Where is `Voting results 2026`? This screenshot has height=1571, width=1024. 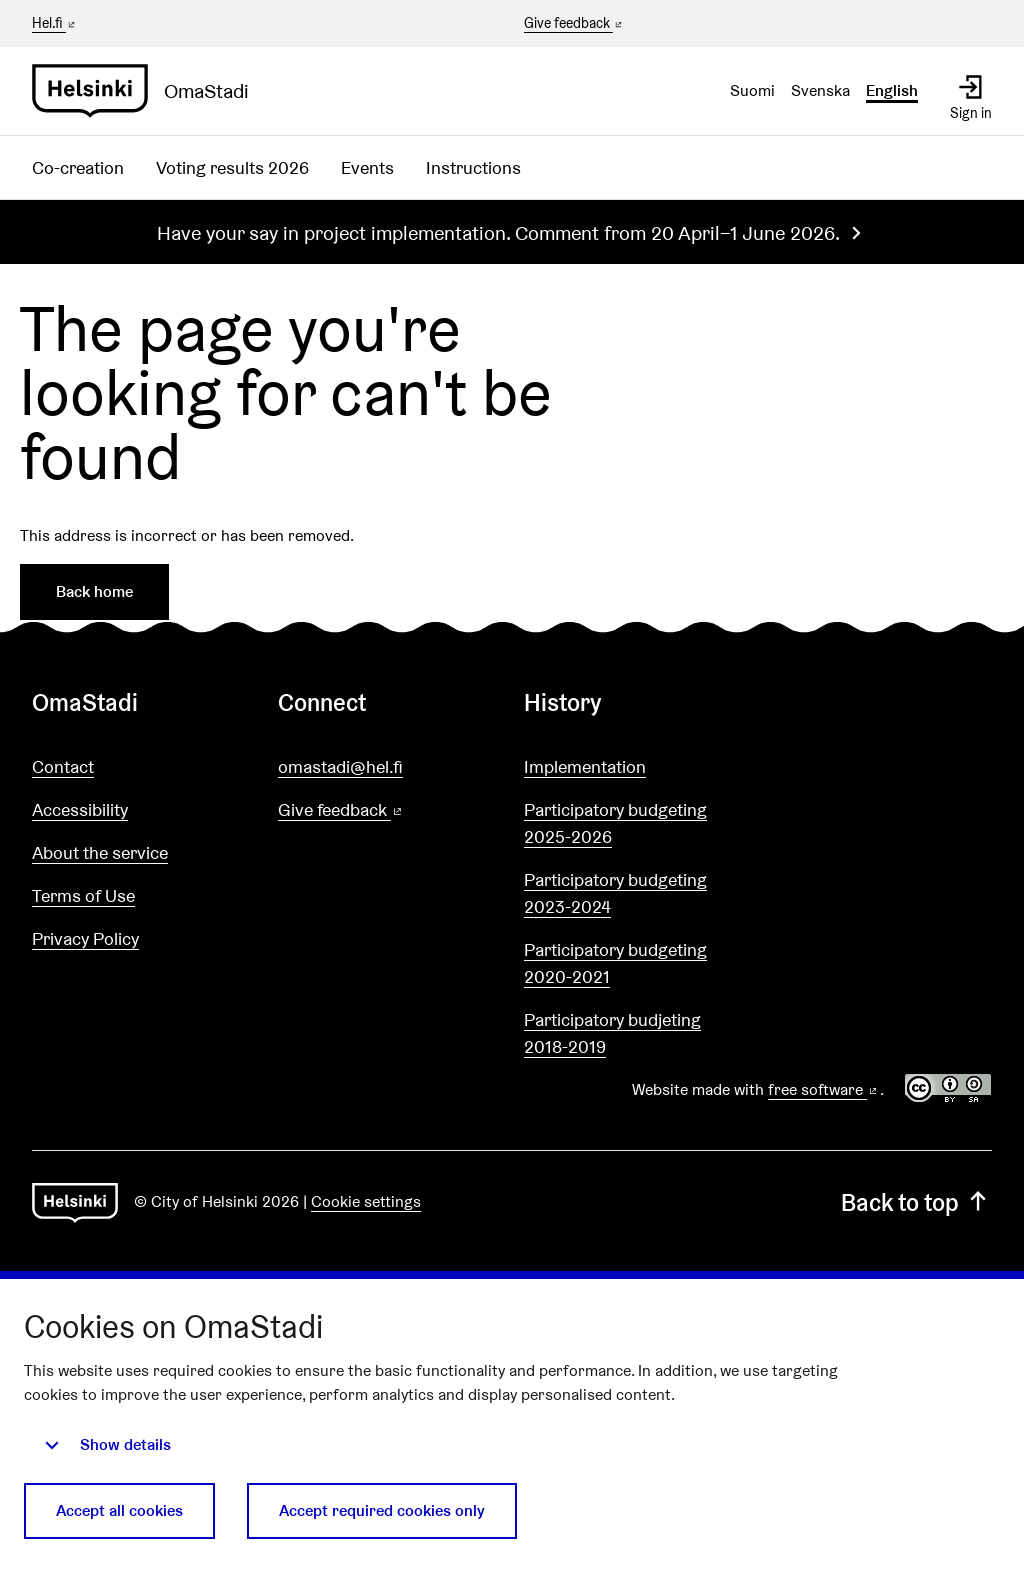 Voting results 2026 is located at coordinates (232, 167).